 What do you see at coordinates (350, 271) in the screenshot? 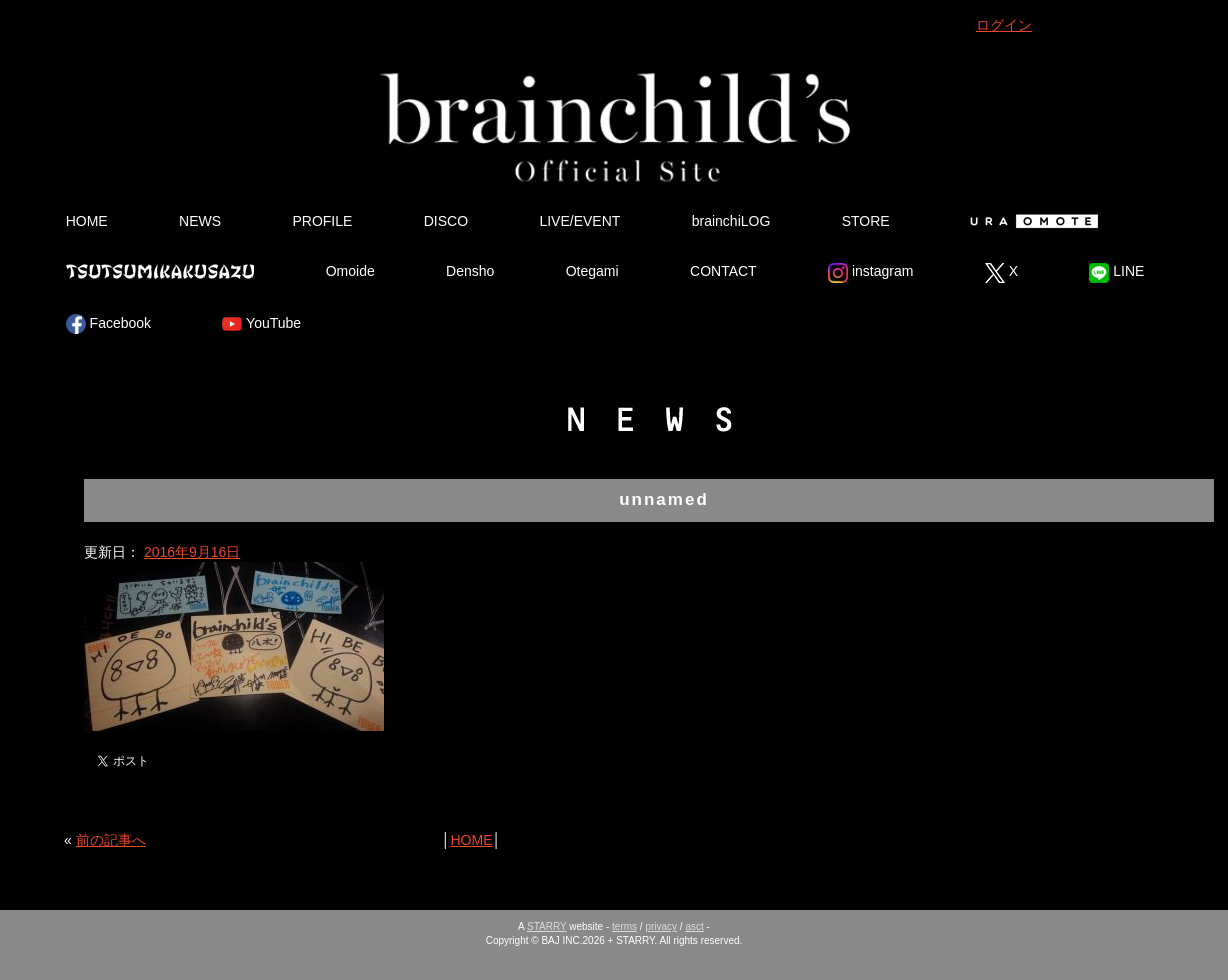
I see `Omoide` at bounding box center [350, 271].